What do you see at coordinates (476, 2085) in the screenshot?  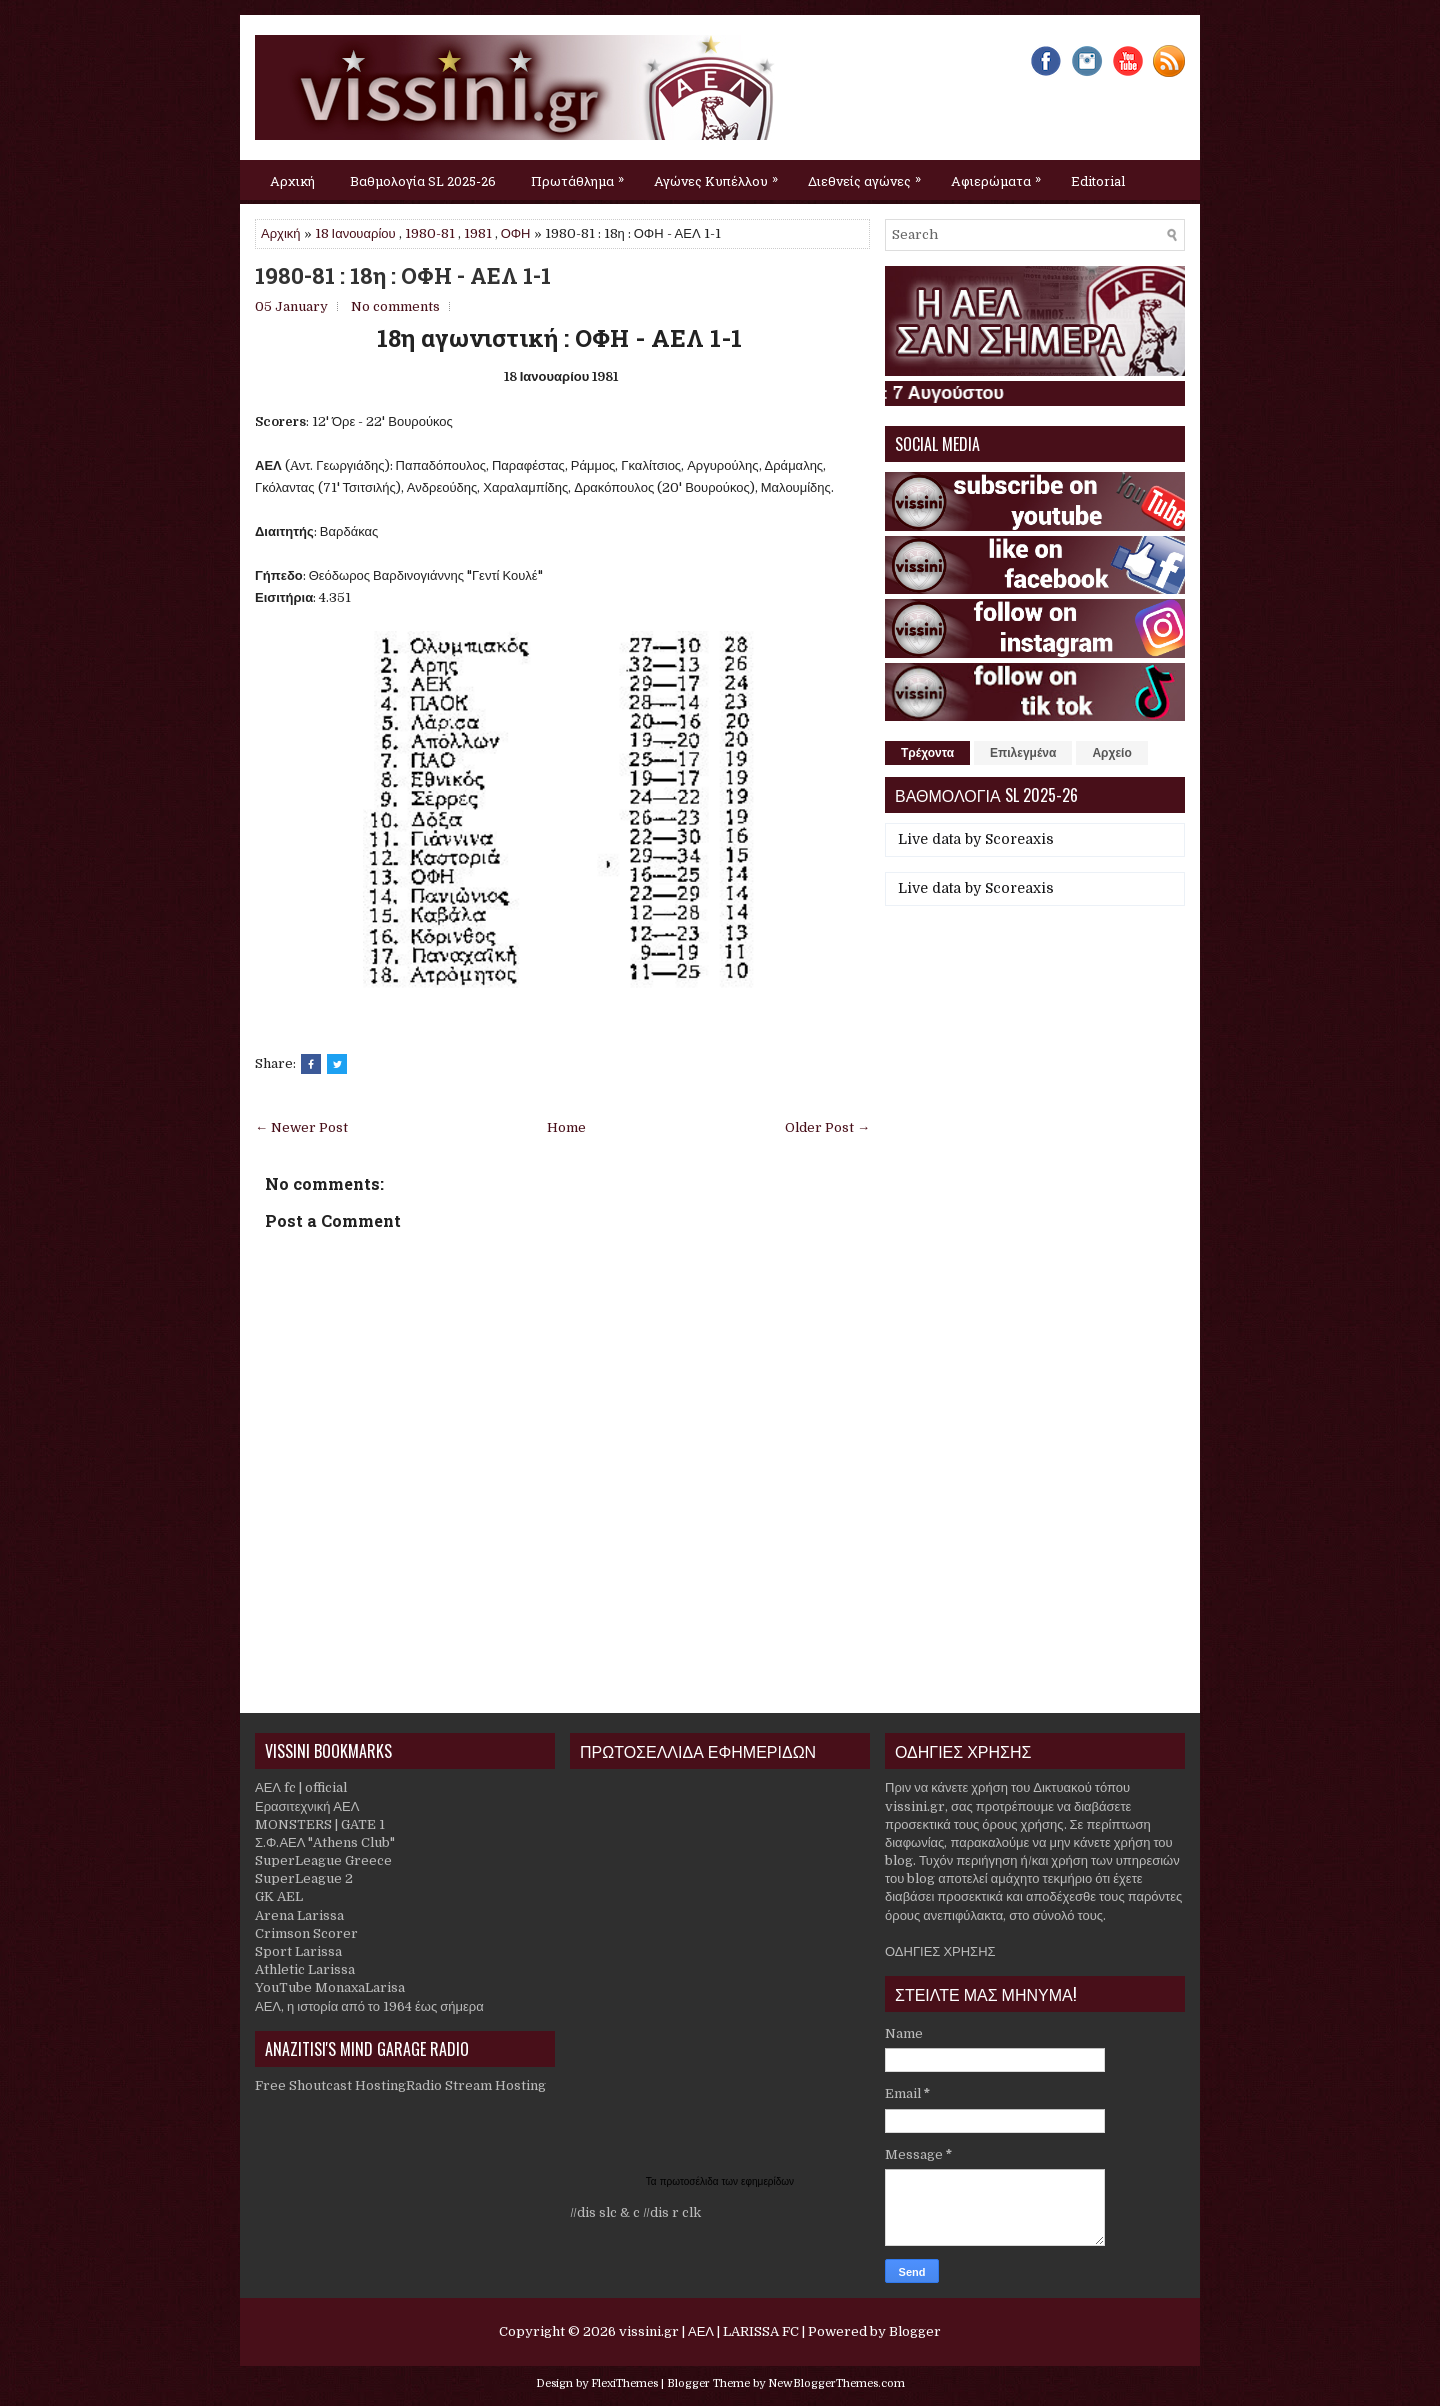 I see `Radio Stream Hosting` at bounding box center [476, 2085].